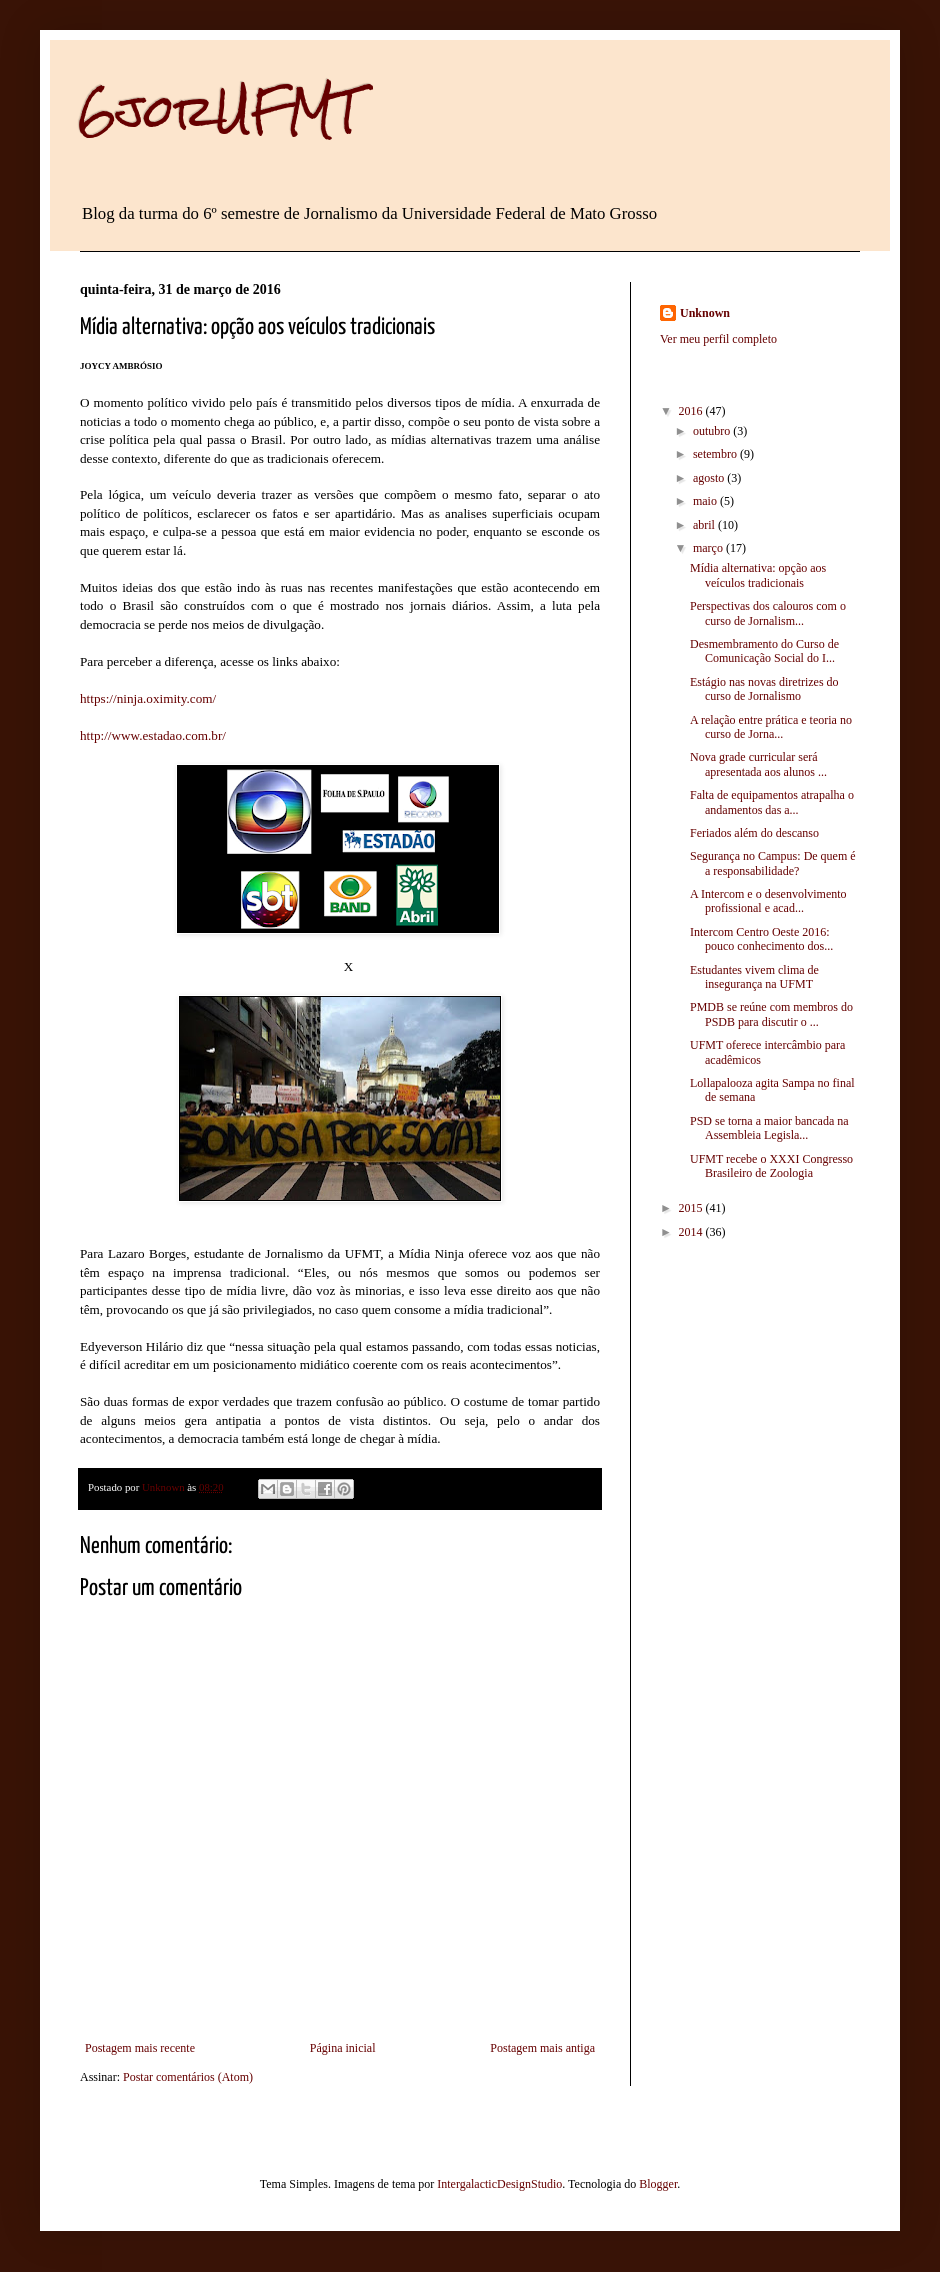 The image size is (940, 2272). What do you see at coordinates (769, 1128) in the screenshot?
I see `PSD se torna a maior bancada na Assembleia Legisla...` at bounding box center [769, 1128].